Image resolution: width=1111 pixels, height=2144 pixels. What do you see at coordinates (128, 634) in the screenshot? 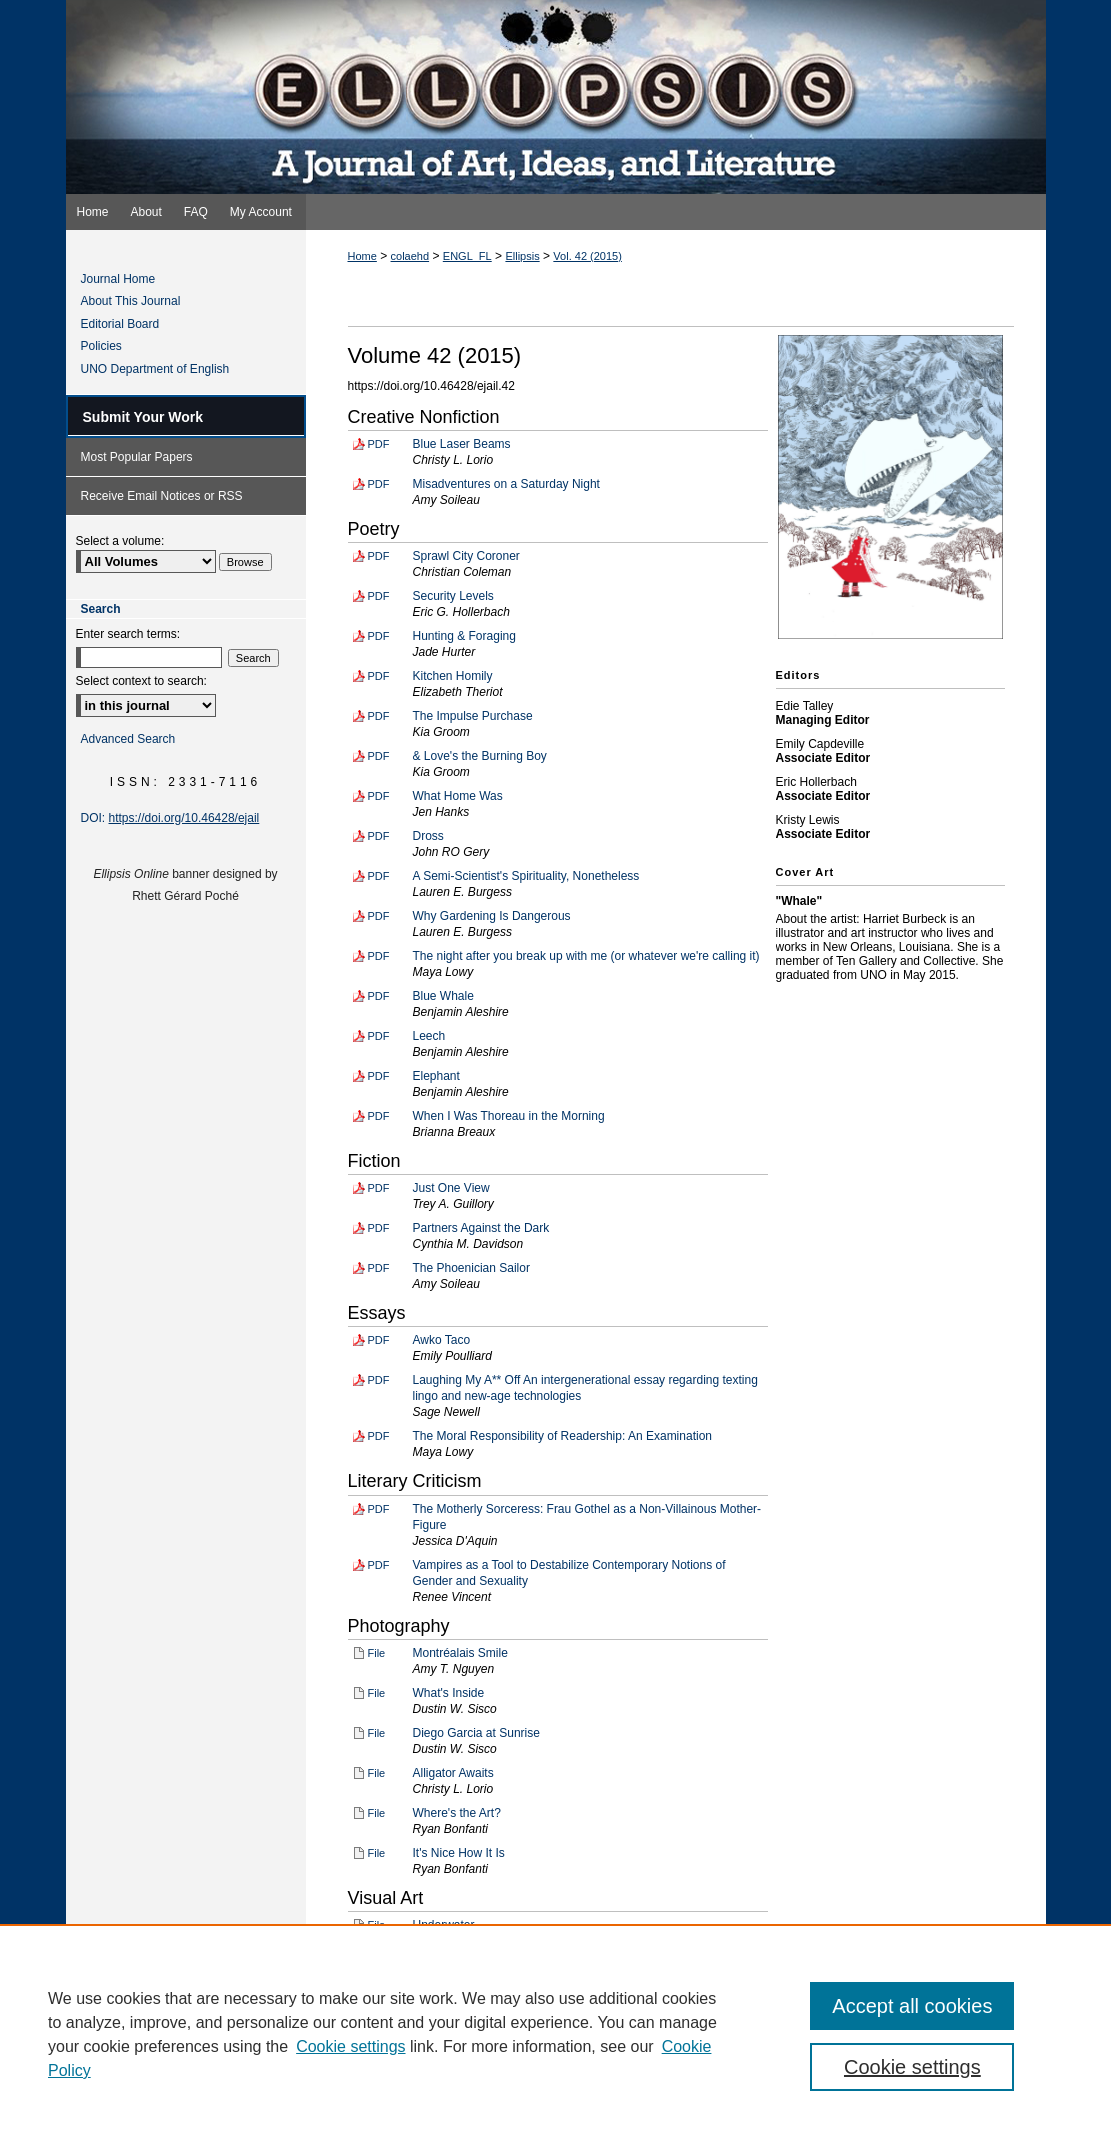
I see `Enter search terms:` at bounding box center [128, 634].